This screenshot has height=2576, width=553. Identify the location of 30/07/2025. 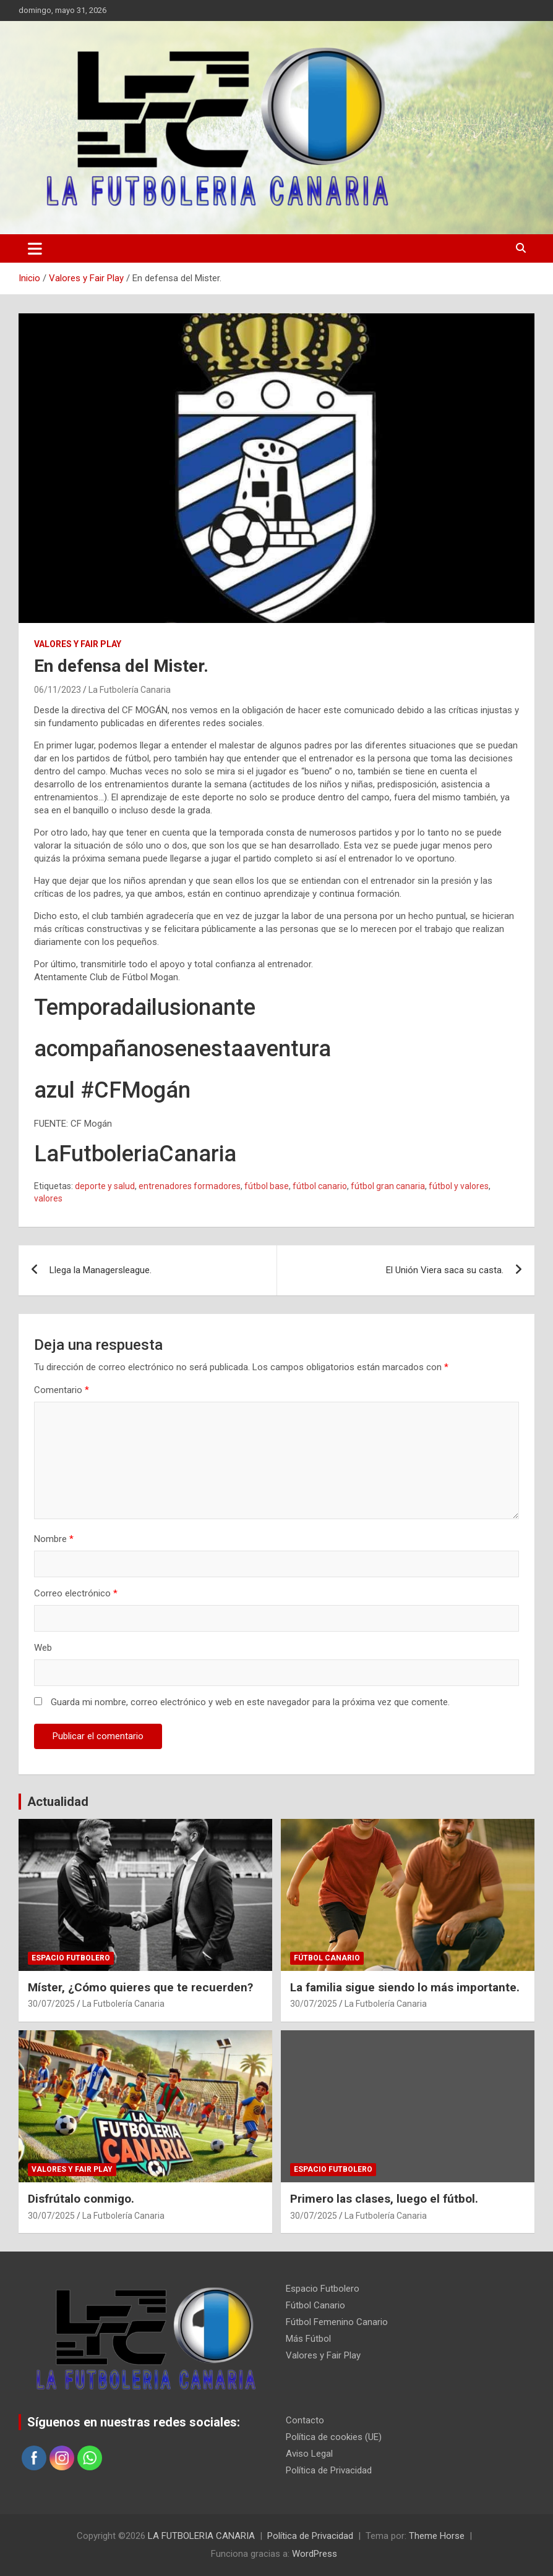
(51, 2004).